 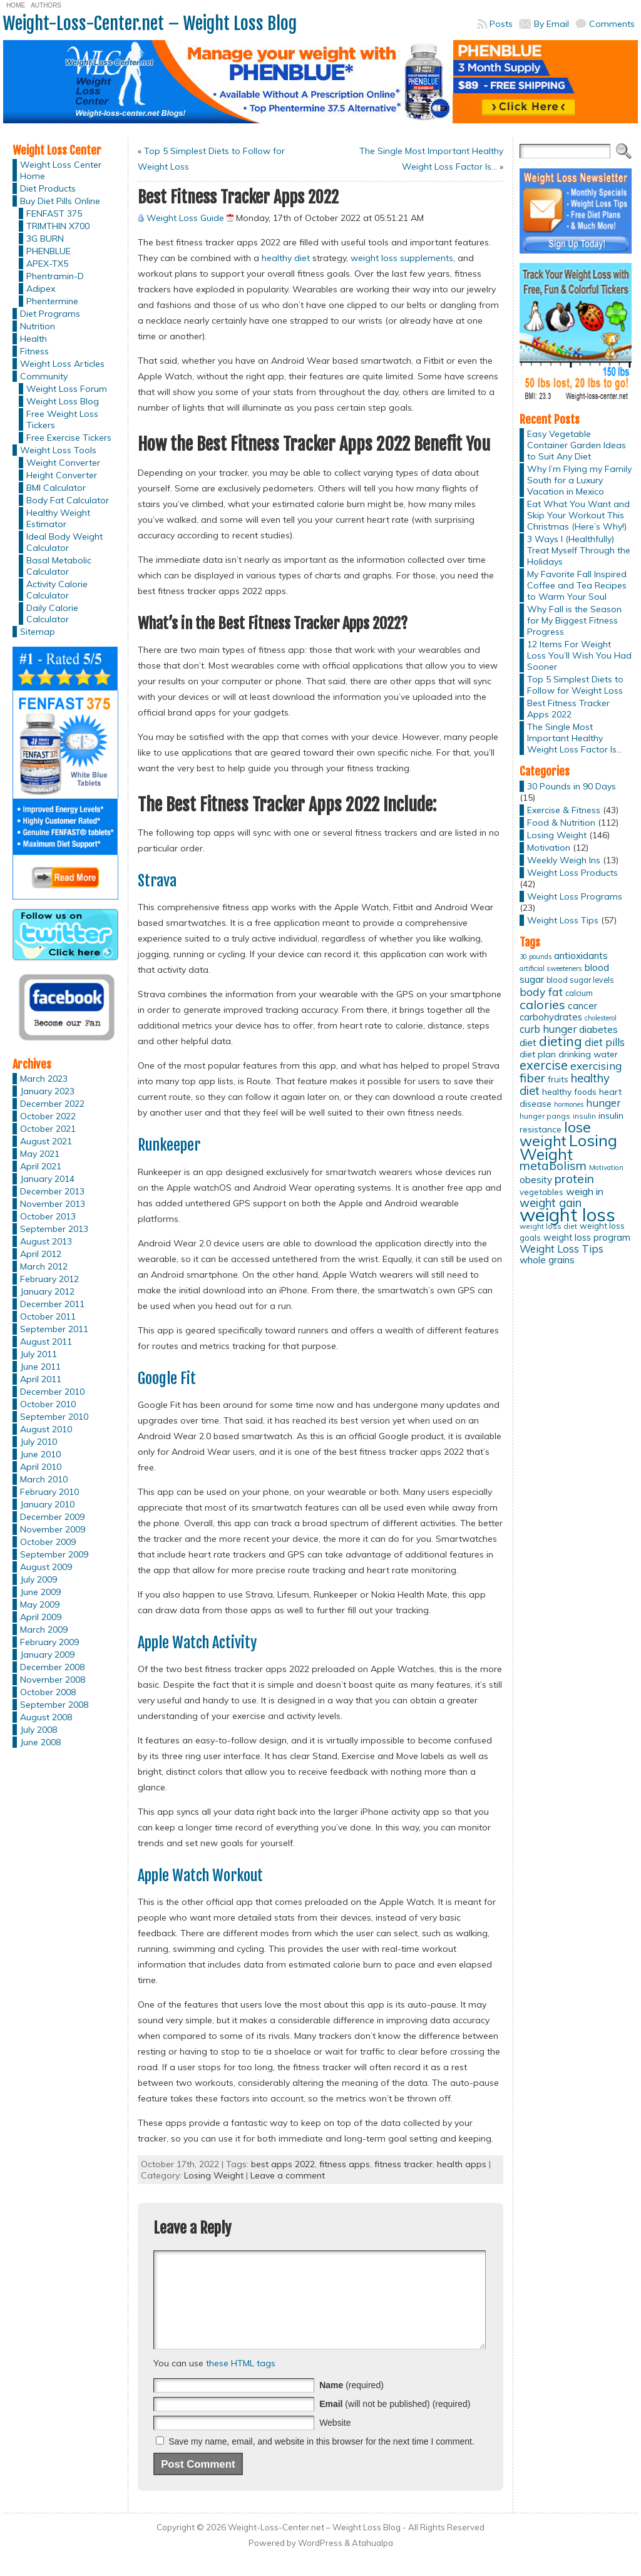 I want to click on (required), so click(x=351, y=2404).